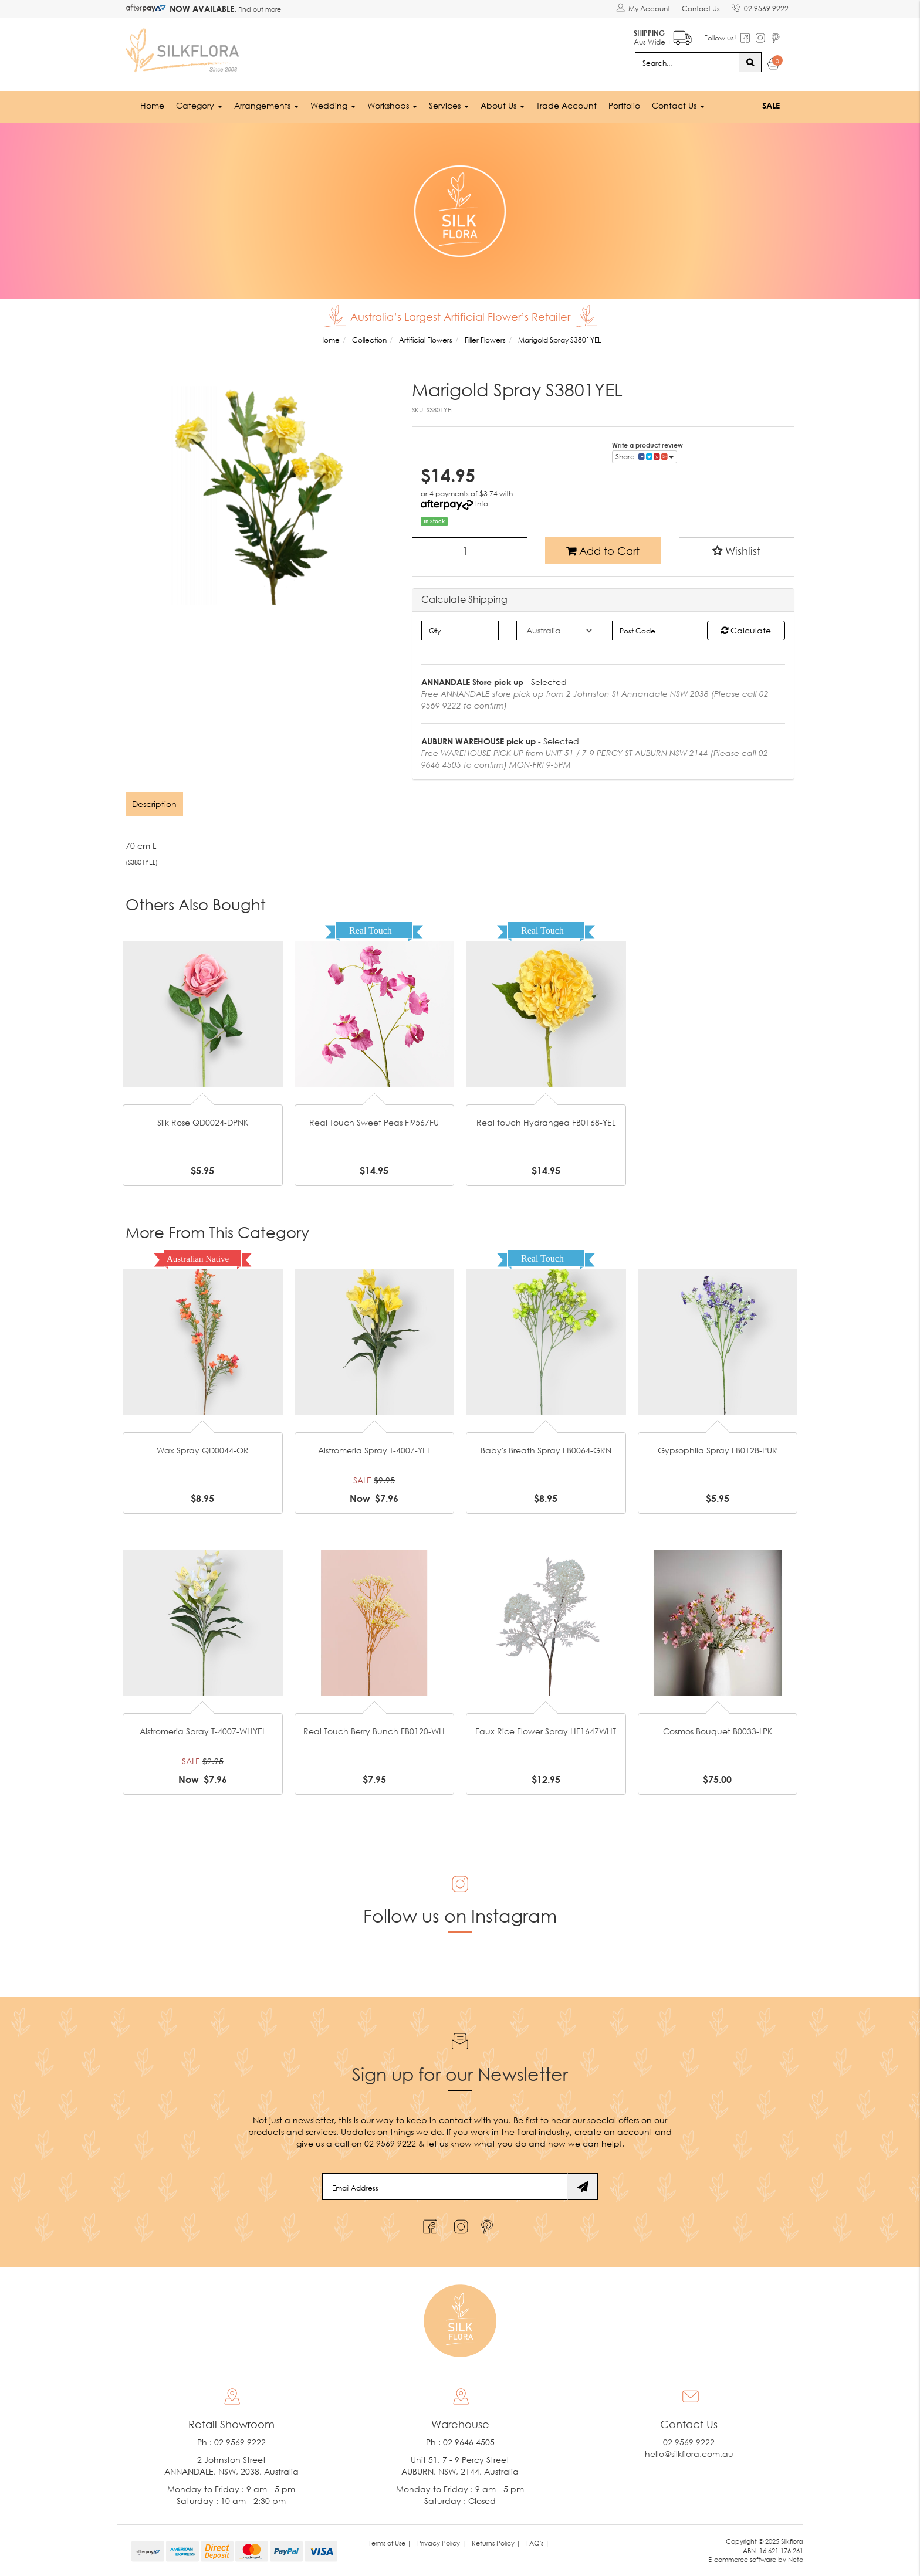  What do you see at coordinates (545, 1731) in the screenshot?
I see `Faux Rice Flower Spray HF1647WHT` at bounding box center [545, 1731].